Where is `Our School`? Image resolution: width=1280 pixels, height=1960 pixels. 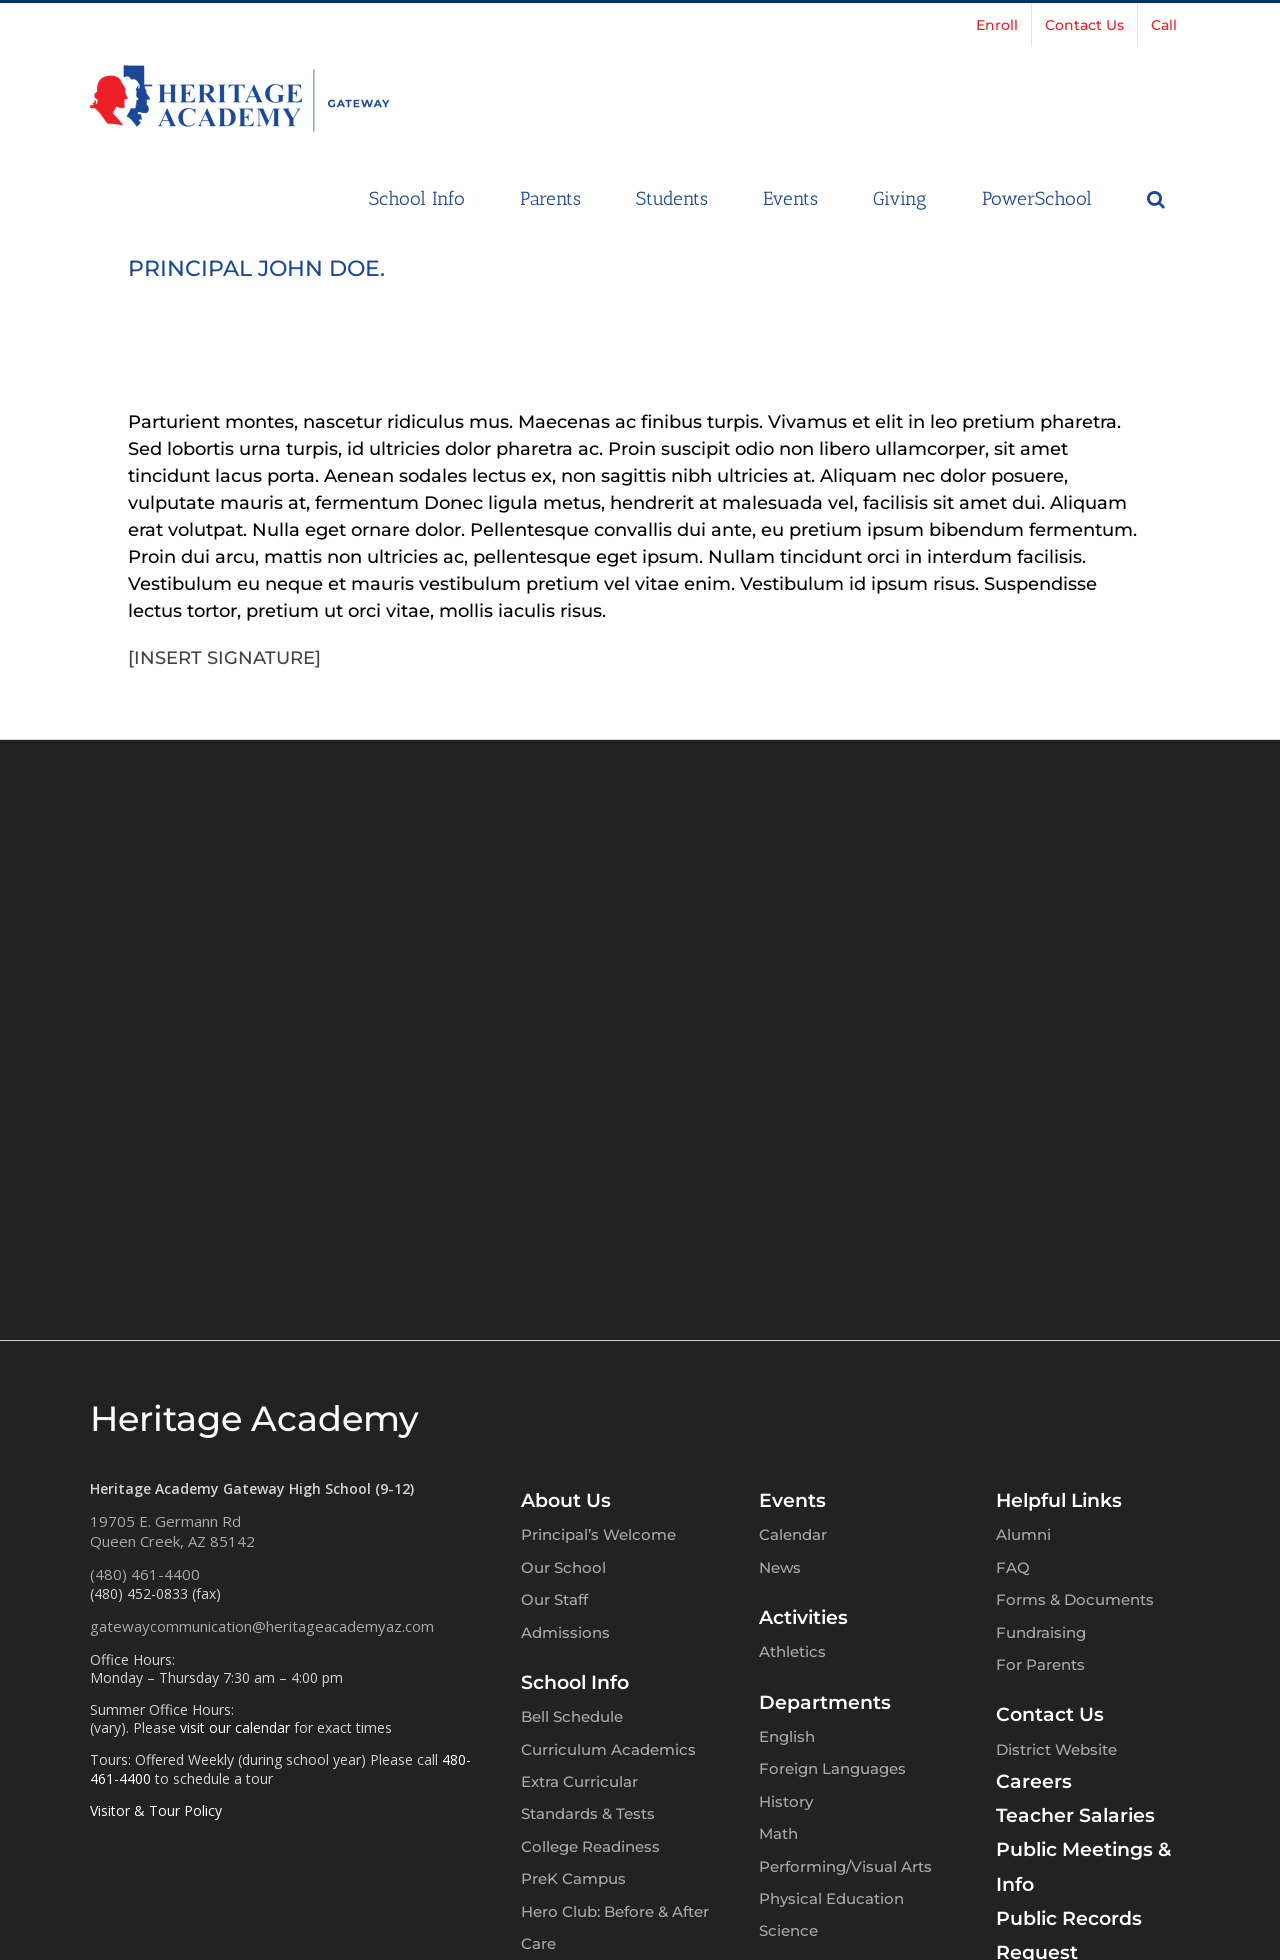
Our School is located at coordinates (563, 1567).